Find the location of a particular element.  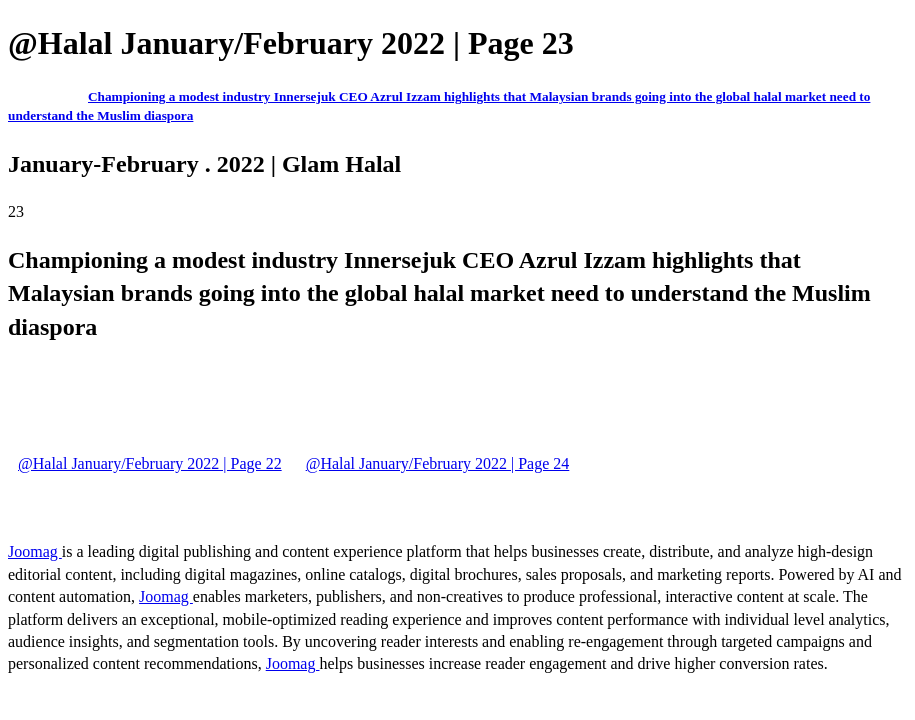

Joomag is located at coordinates (35, 551).